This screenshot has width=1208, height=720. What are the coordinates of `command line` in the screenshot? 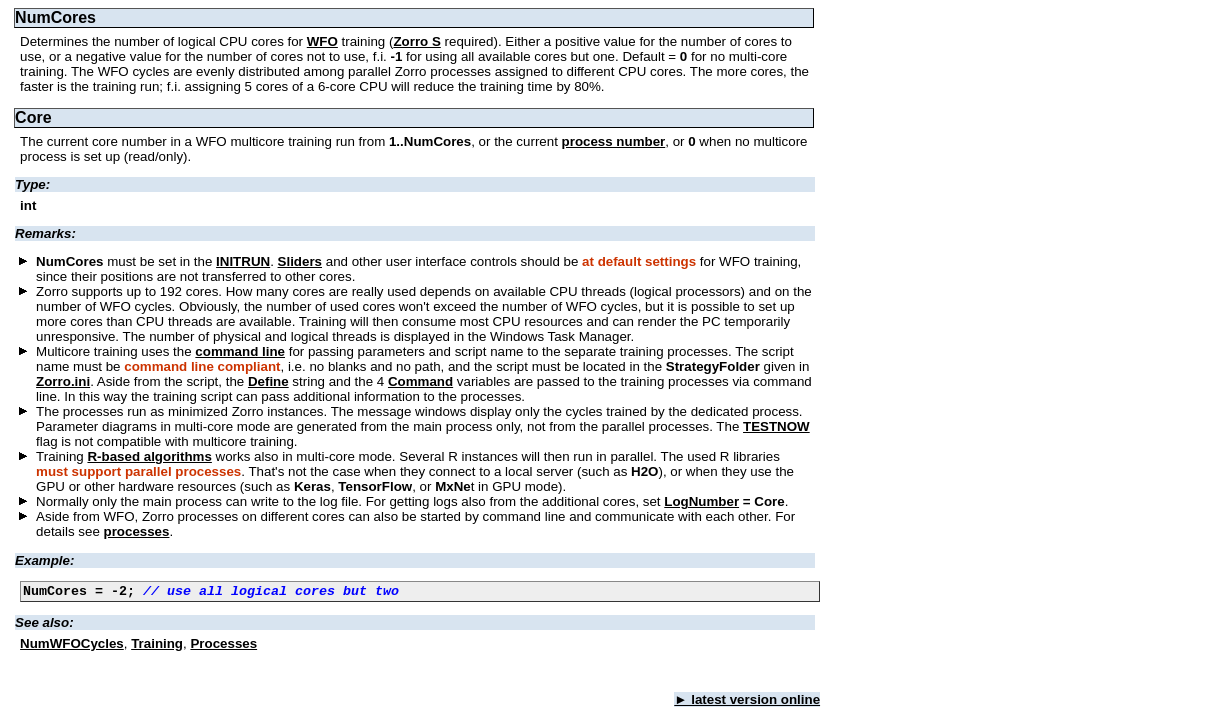 It's located at (240, 351).